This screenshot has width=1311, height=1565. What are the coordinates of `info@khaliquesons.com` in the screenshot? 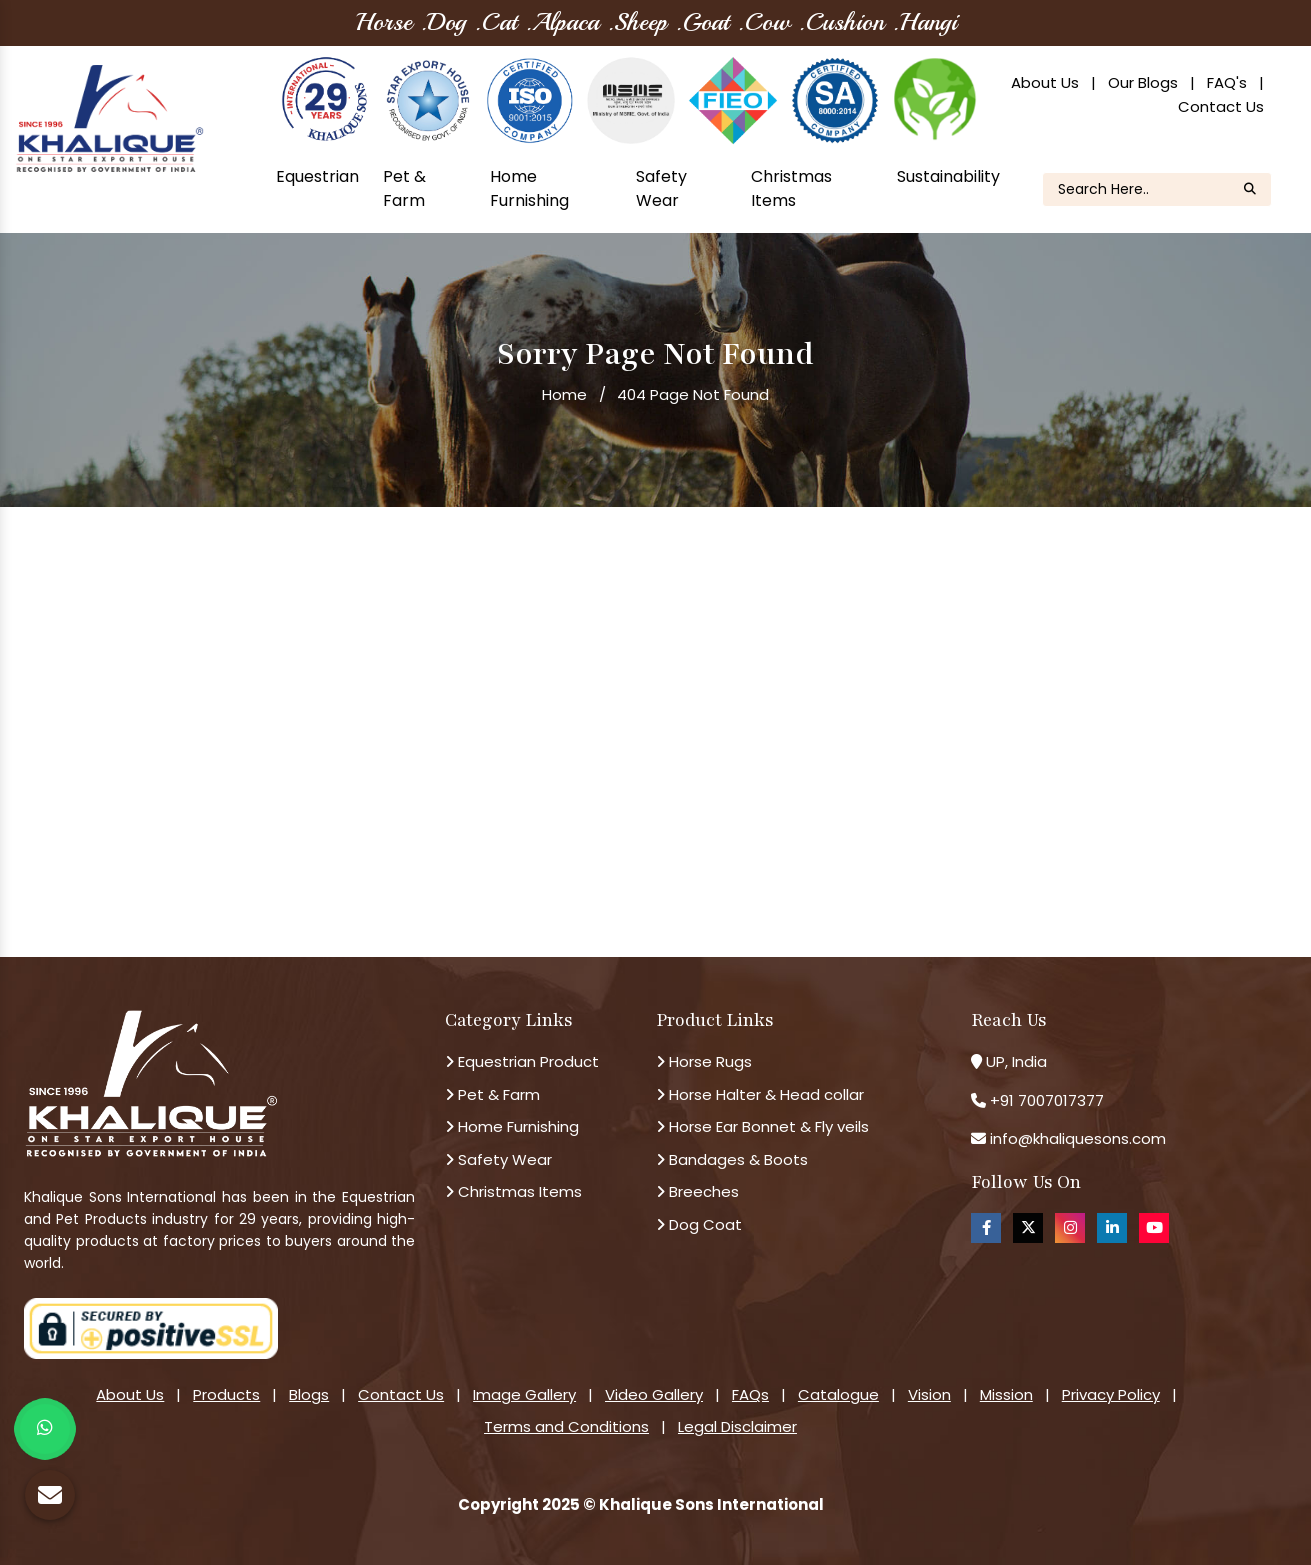 It's located at (1076, 1138).